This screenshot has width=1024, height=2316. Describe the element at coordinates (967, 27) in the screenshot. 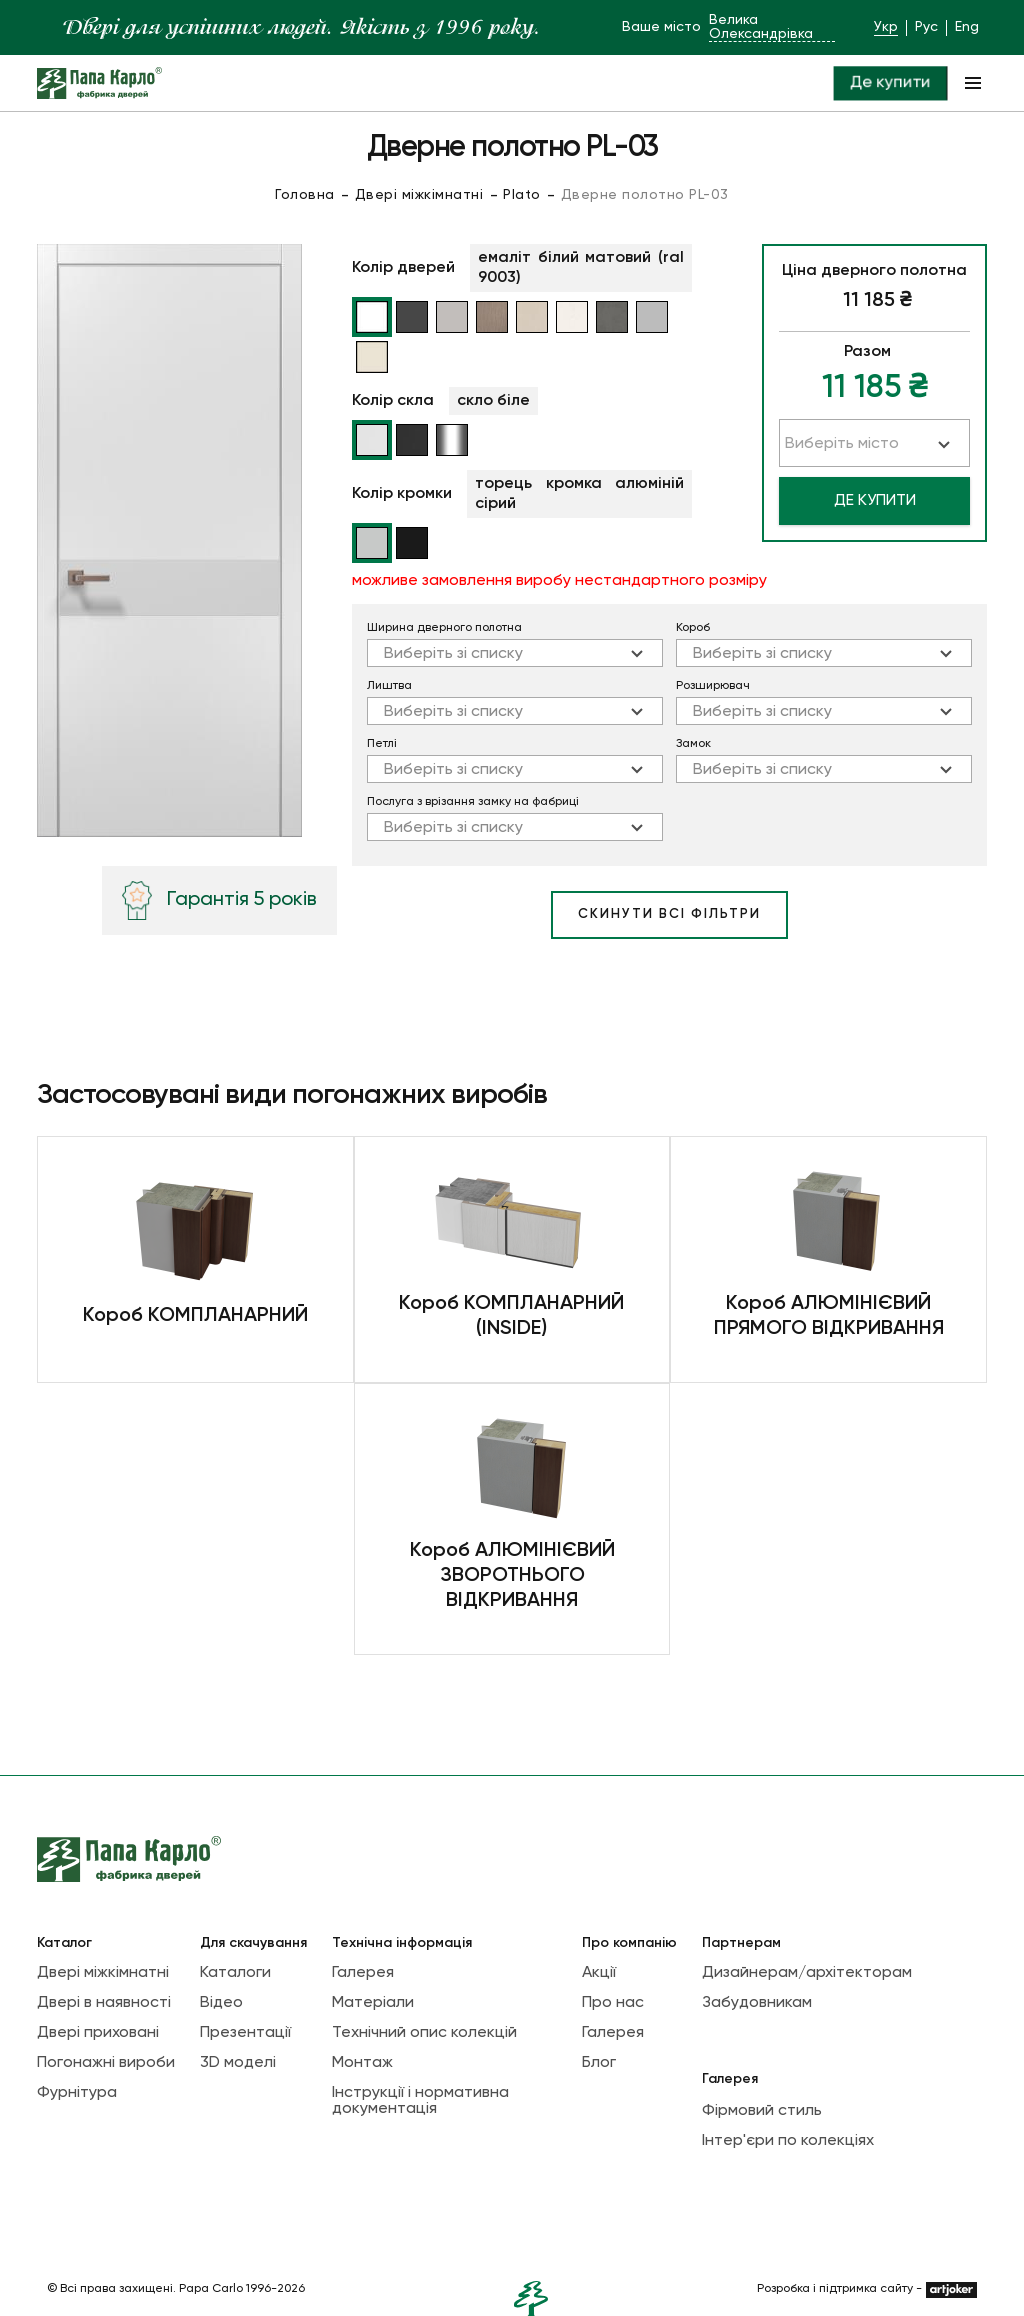

I see `Eng` at that location.